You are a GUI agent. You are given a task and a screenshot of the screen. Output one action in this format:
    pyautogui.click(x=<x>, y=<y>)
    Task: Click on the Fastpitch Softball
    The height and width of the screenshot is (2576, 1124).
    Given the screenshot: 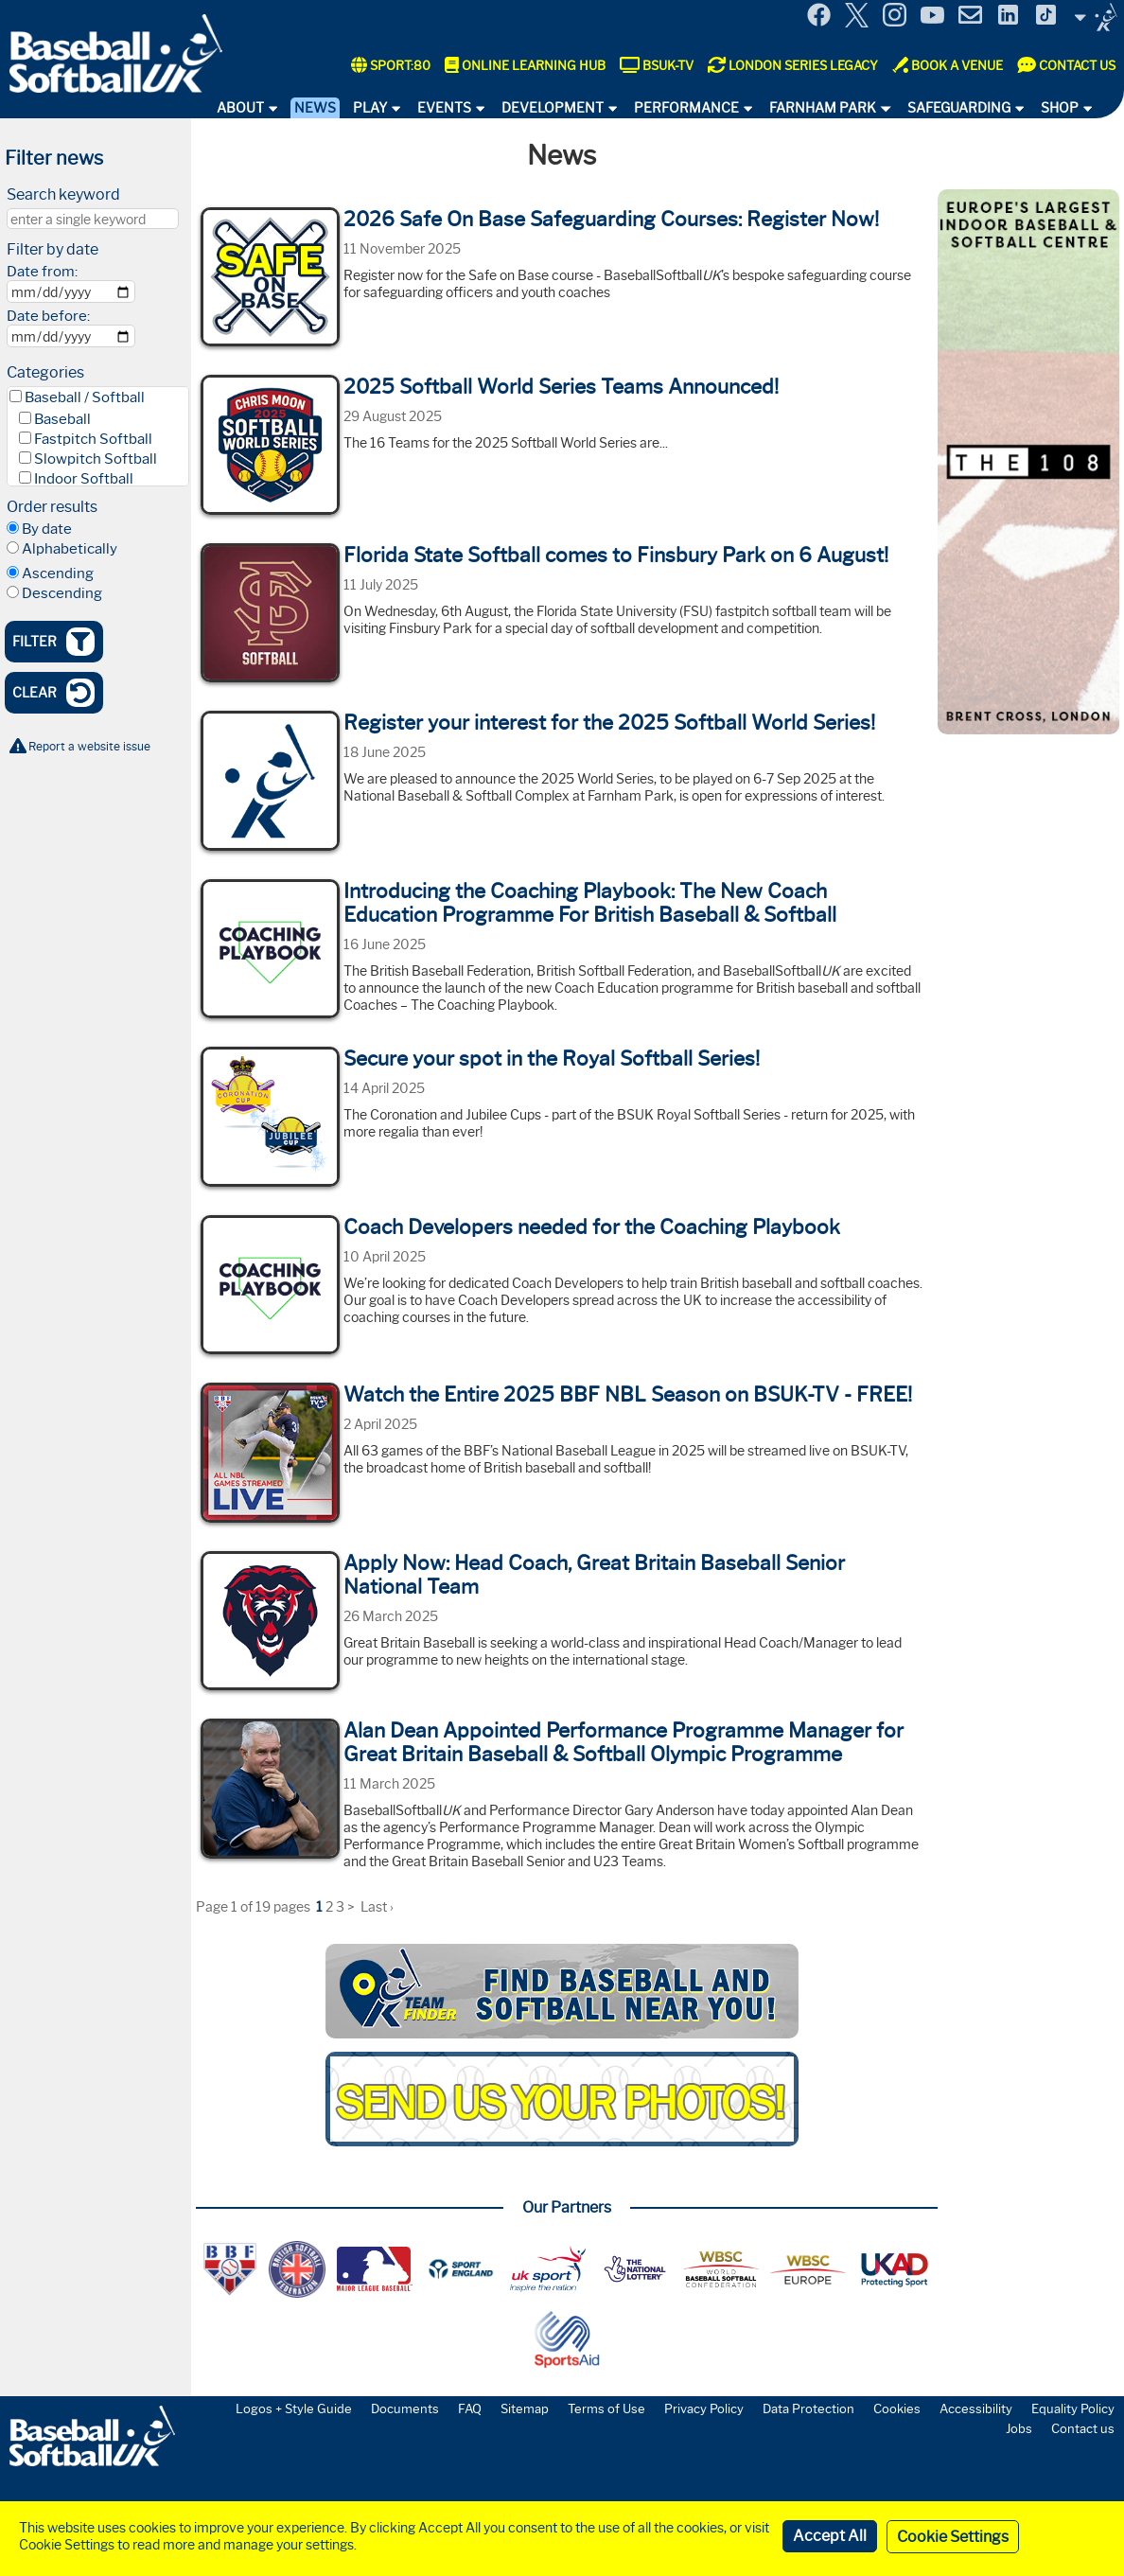 What is the action you would take?
    pyautogui.click(x=93, y=439)
    